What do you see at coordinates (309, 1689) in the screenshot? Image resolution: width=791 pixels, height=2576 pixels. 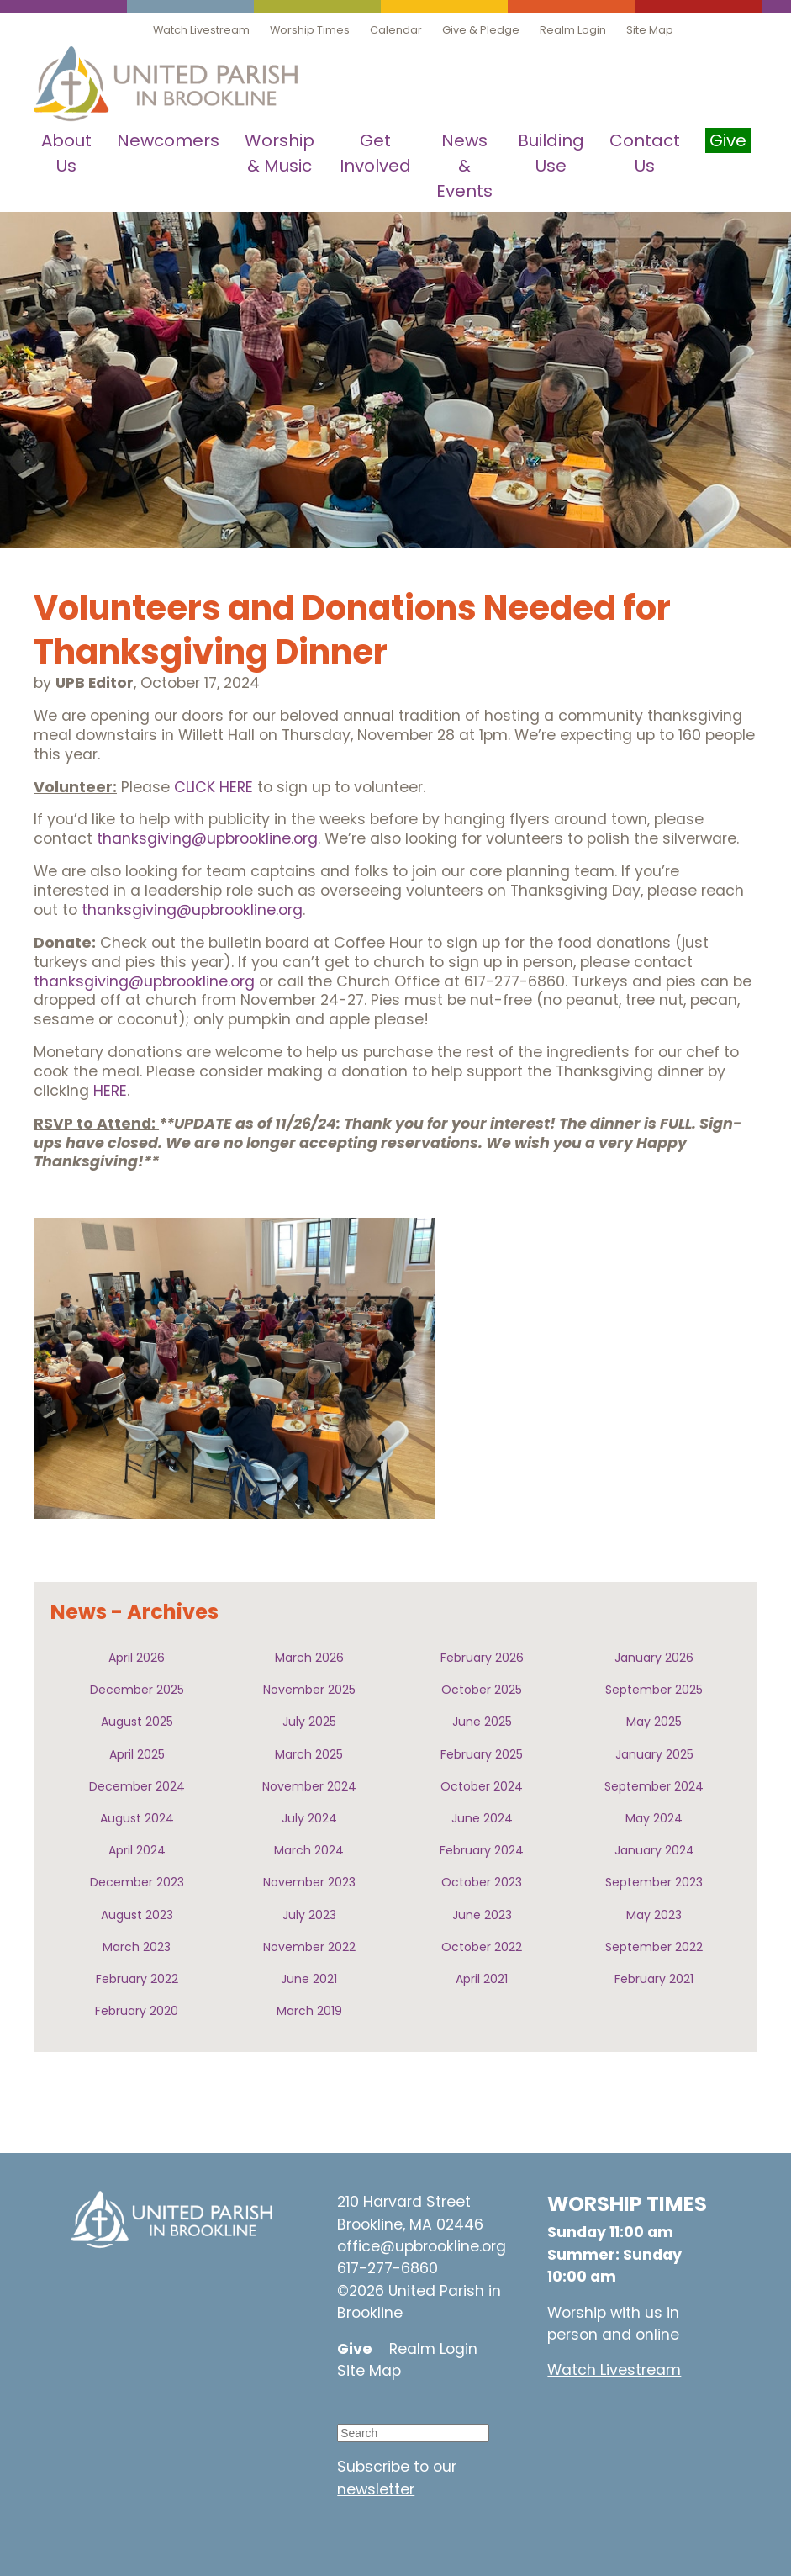 I see `November 2025` at bounding box center [309, 1689].